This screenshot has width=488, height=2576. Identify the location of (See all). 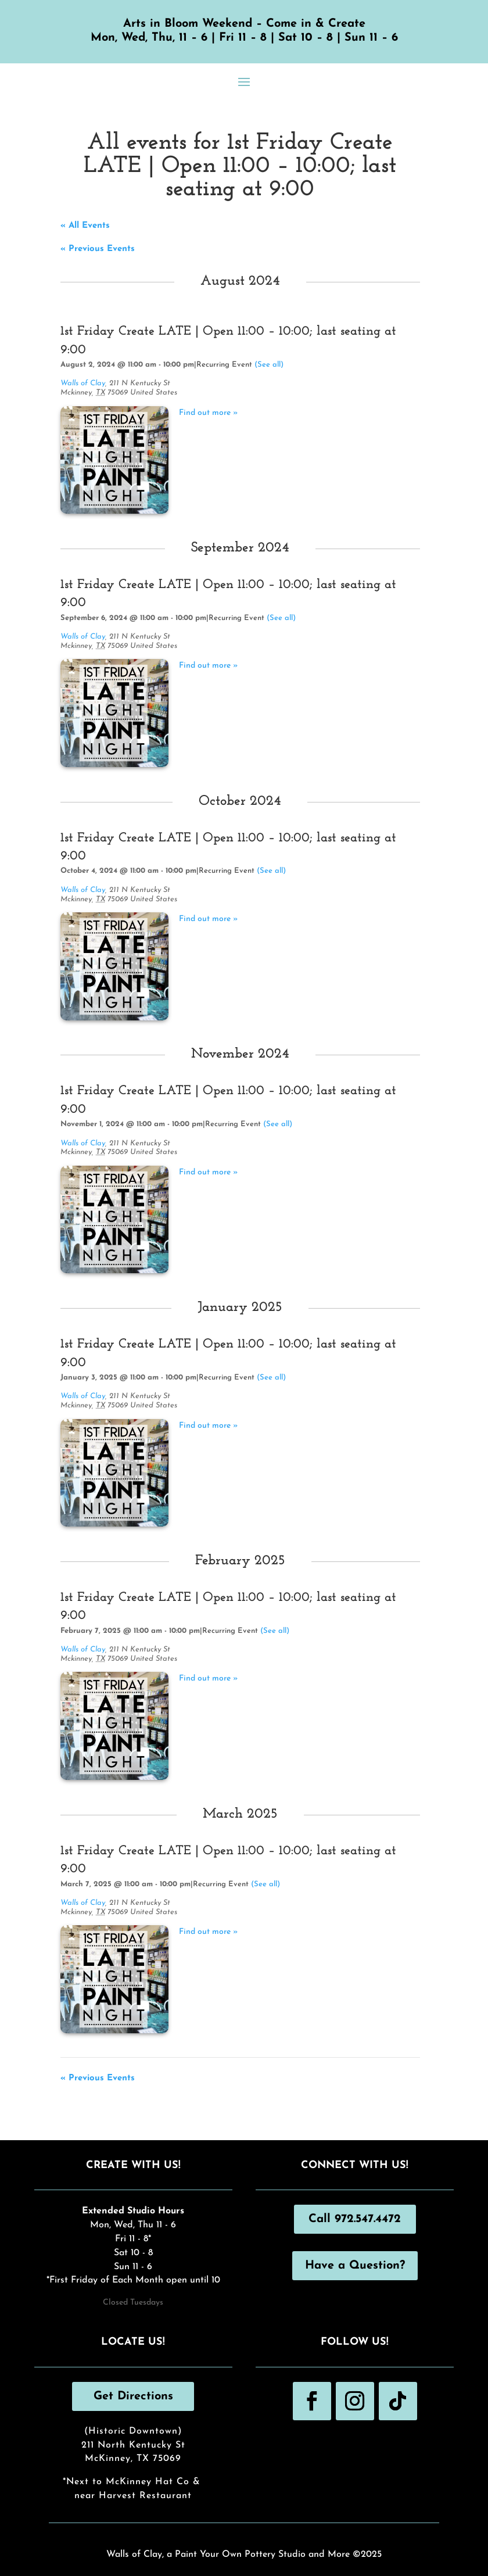
(269, 364).